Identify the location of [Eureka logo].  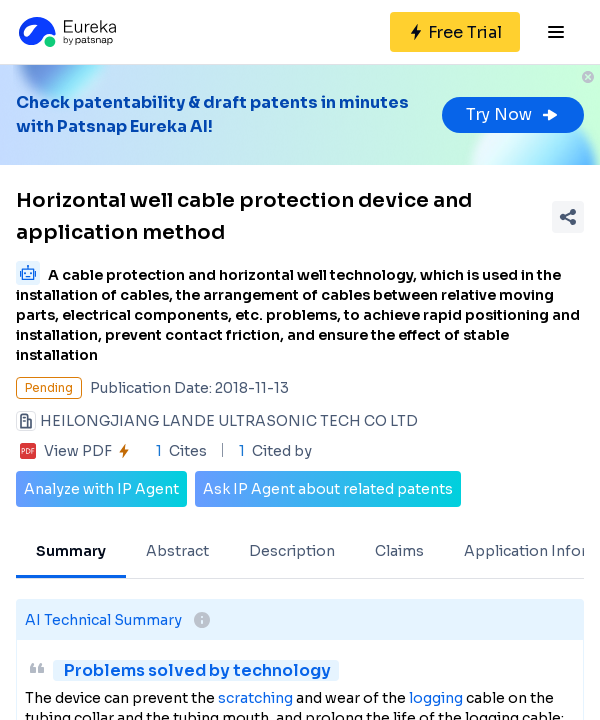
(66, 32).